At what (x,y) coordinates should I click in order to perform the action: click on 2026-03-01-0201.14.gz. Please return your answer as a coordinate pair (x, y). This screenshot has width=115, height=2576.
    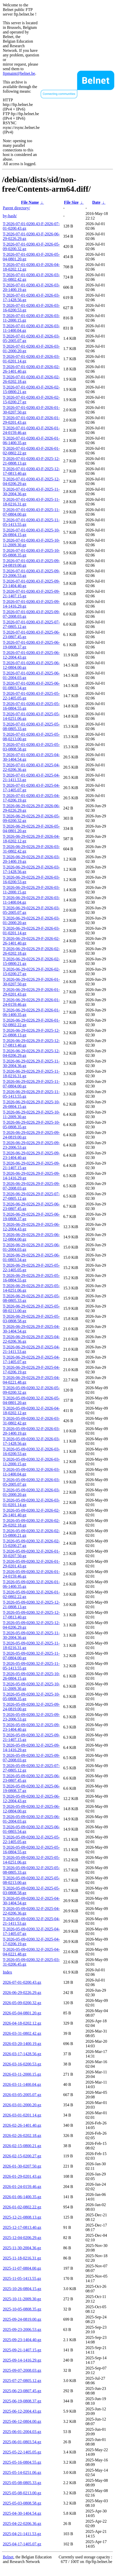
    Looking at the image, I should click on (22, 2115).